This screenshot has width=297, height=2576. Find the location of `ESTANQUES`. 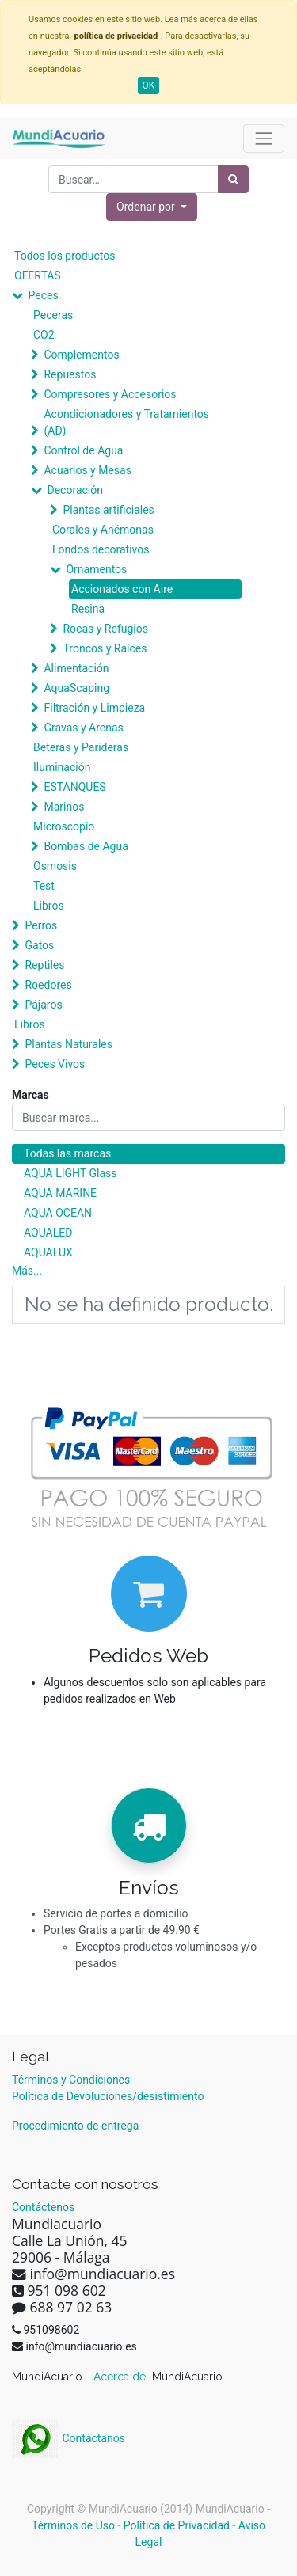

ESTANQUES is located at coordinates (74, 787).